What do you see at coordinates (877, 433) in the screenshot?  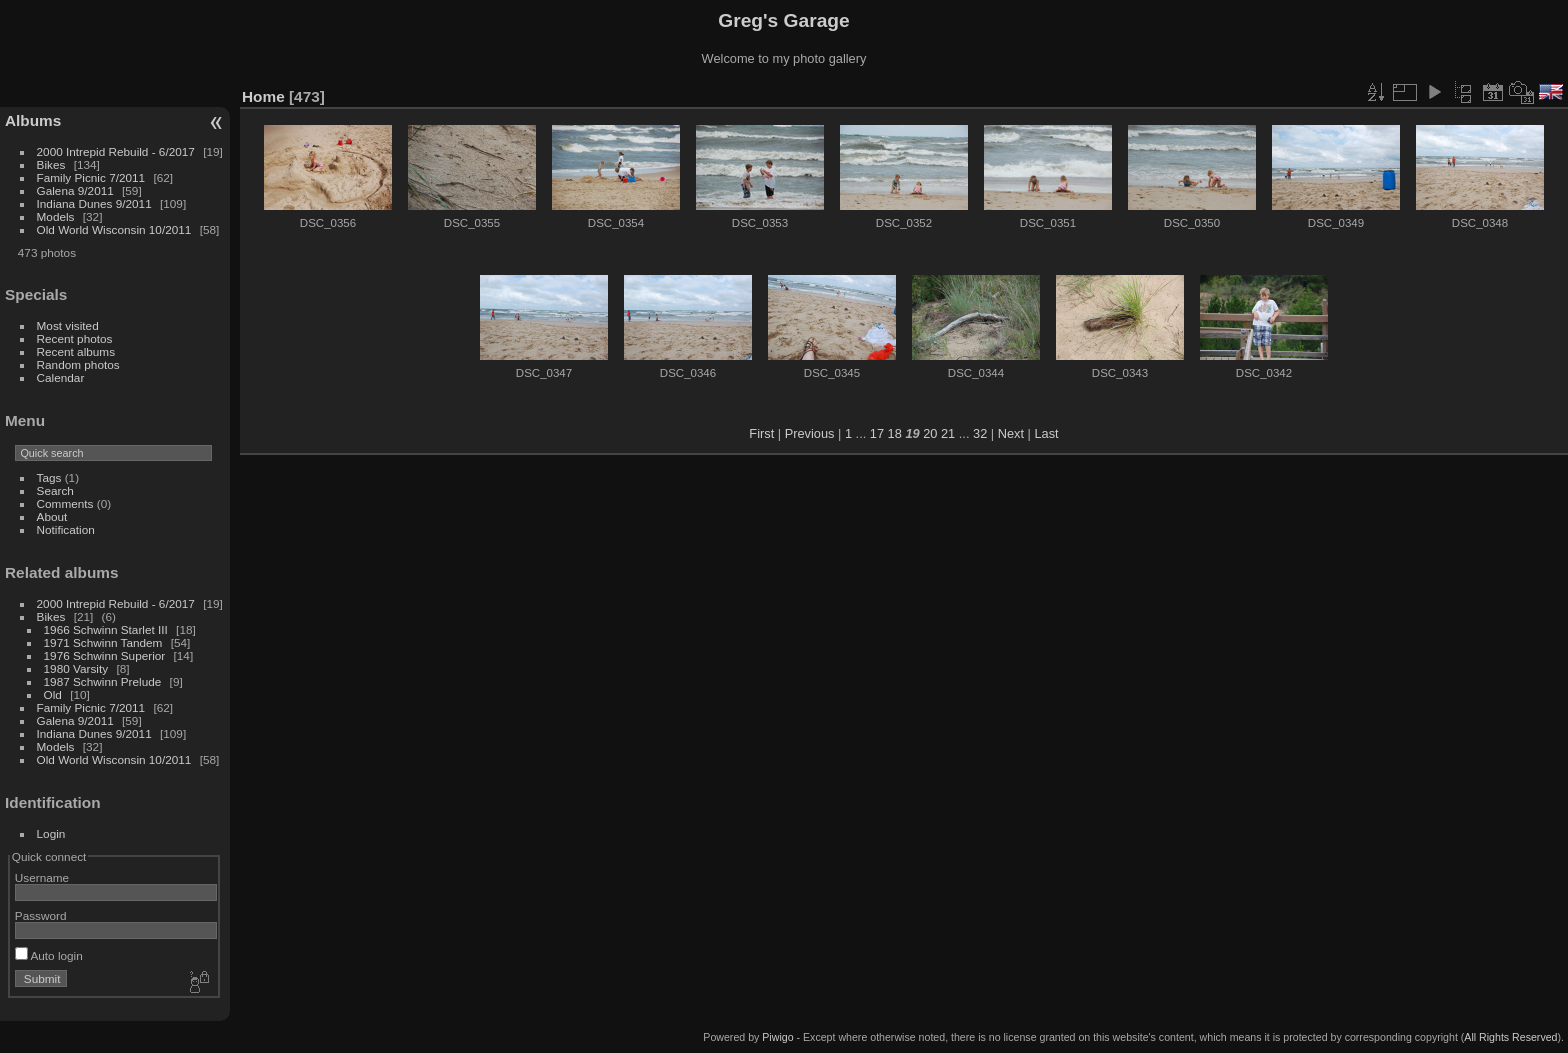 I see `17` at bounding box center [877, 433].